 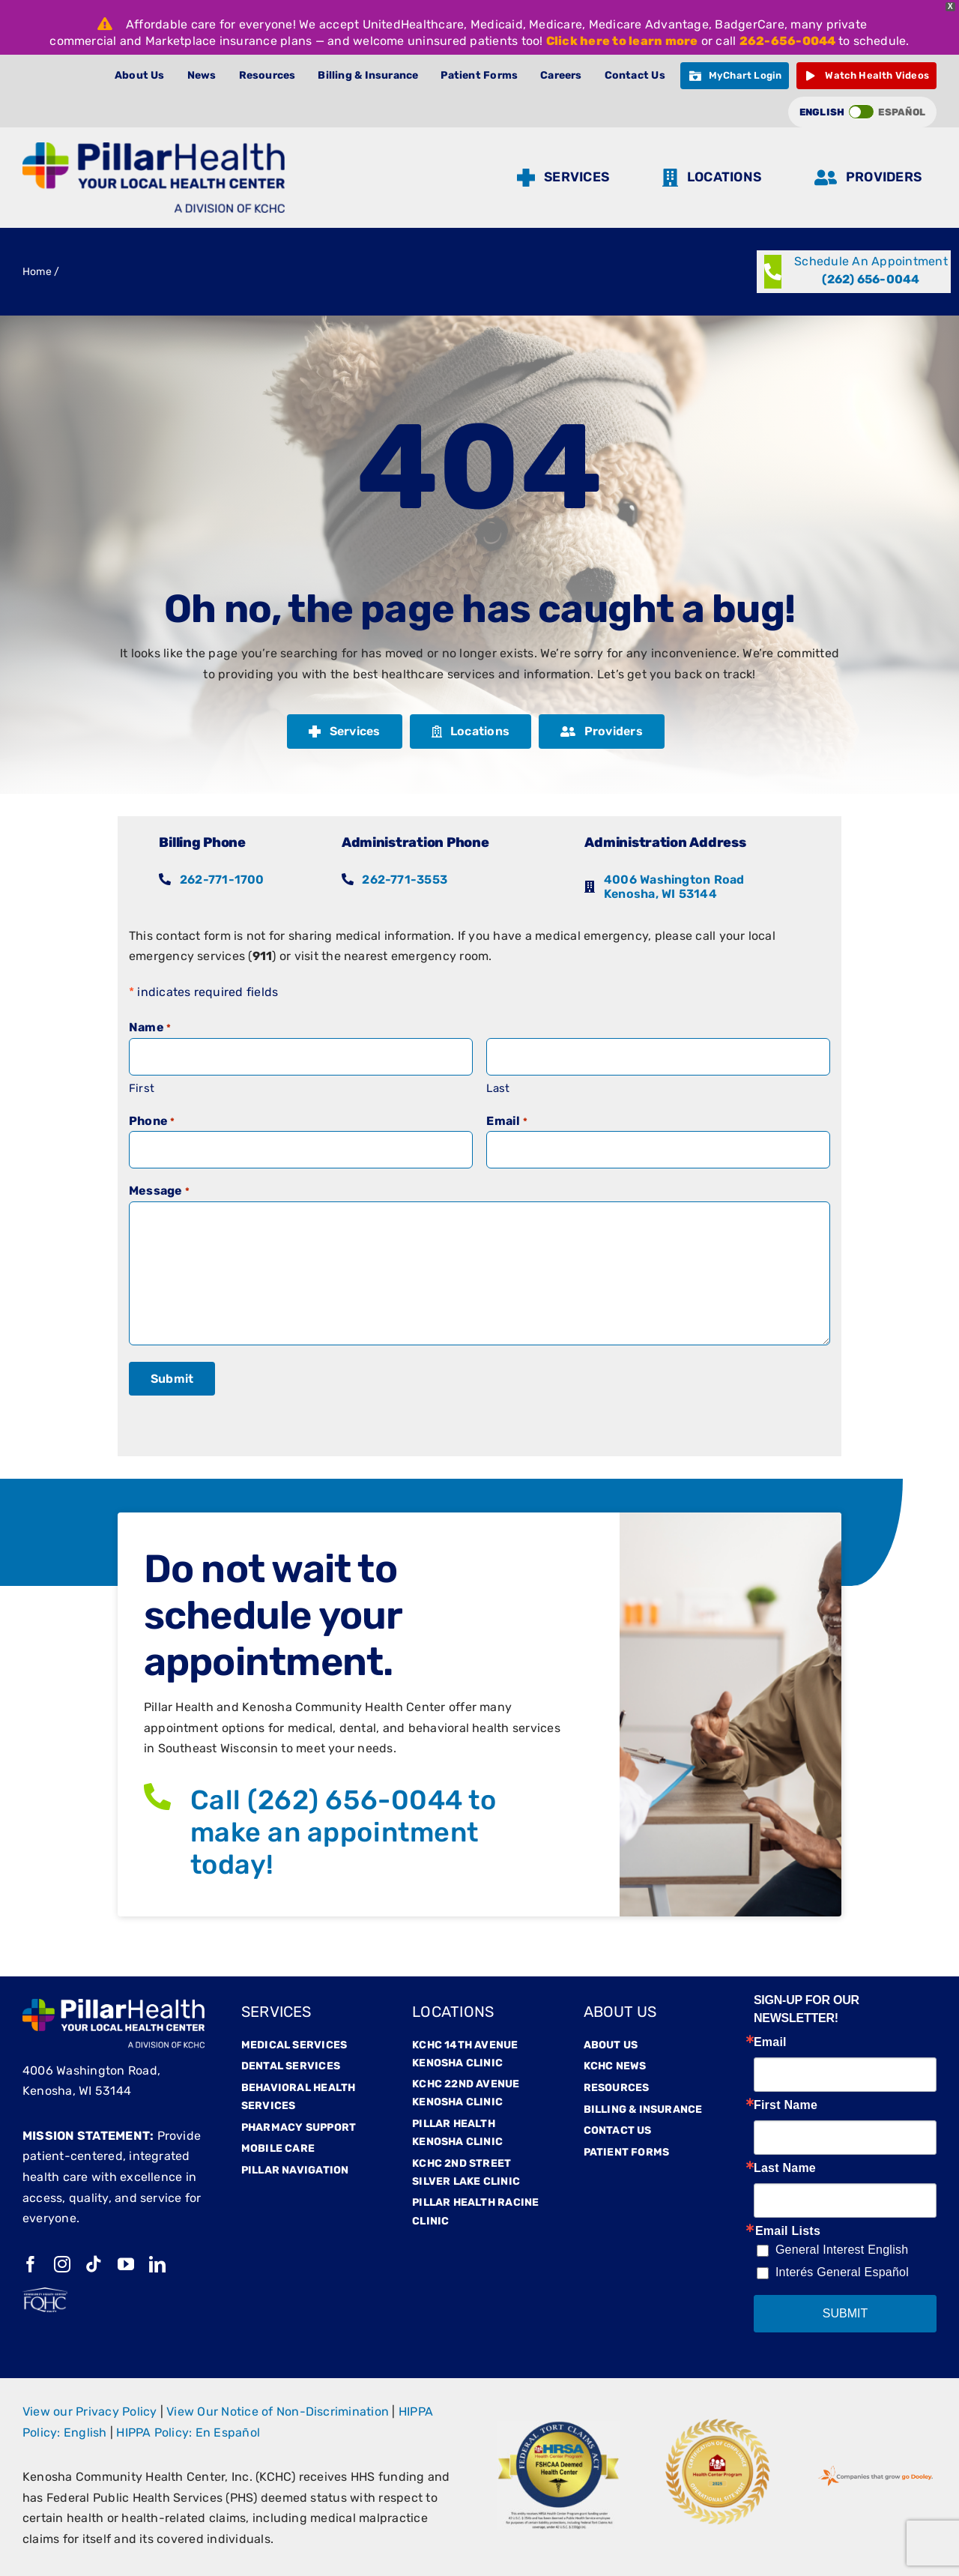 What do you see at coordinates (188, 2432) in the screenshot?
I see `HIPPA Policy: En Español` at bounding box center [188, 2432].